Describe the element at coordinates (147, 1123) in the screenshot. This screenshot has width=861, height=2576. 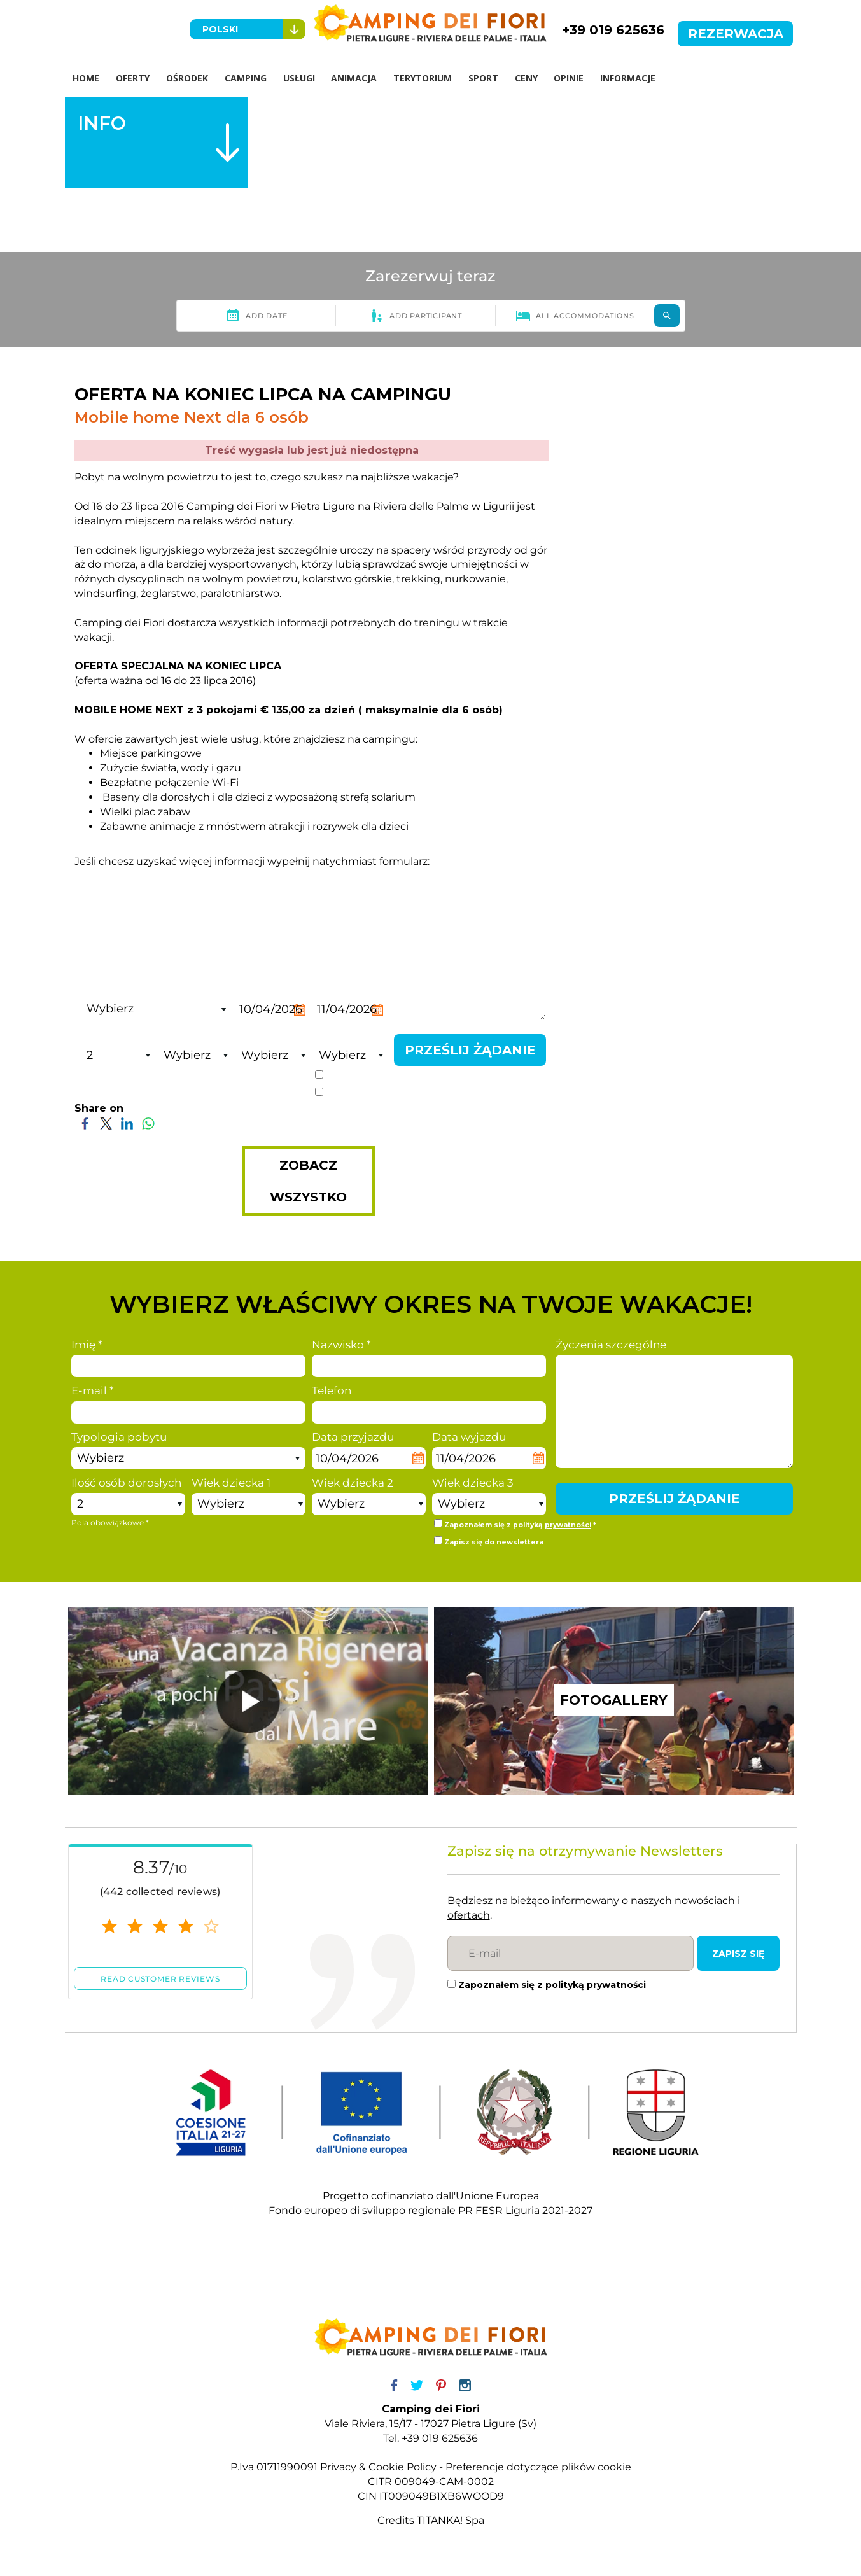
I see `[Share on WhatsApp]` at that location.